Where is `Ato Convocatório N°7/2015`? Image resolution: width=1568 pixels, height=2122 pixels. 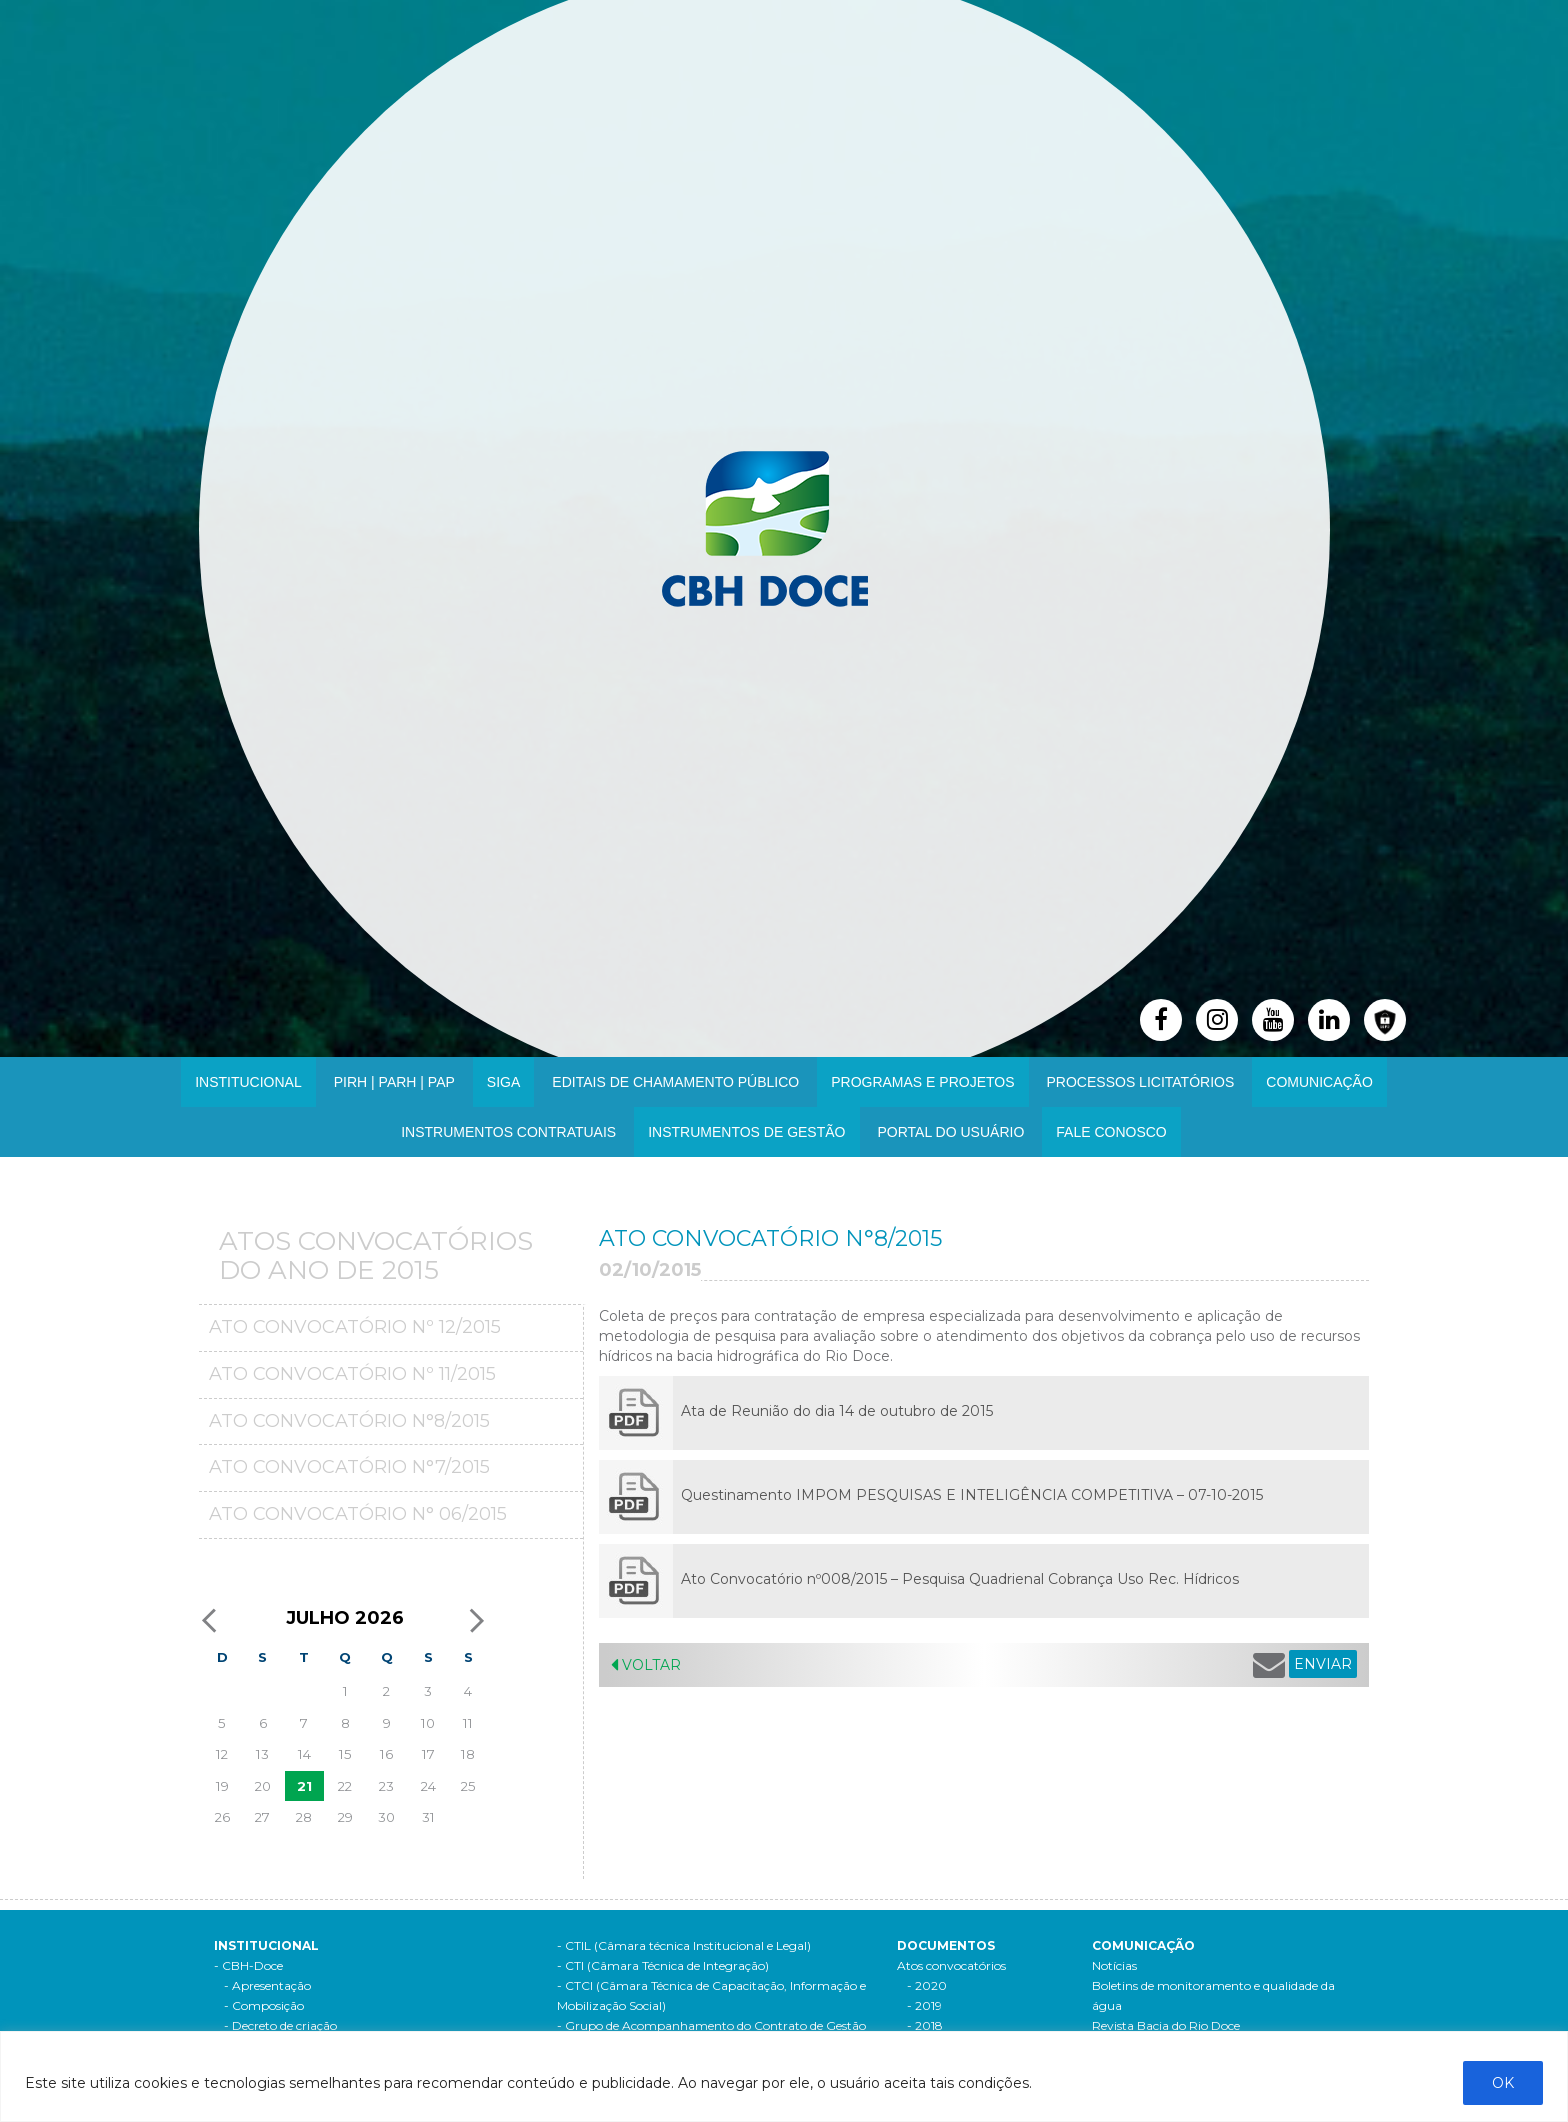
Ato Convocatório N°7/2015 is located at coordinates (349, 1467).